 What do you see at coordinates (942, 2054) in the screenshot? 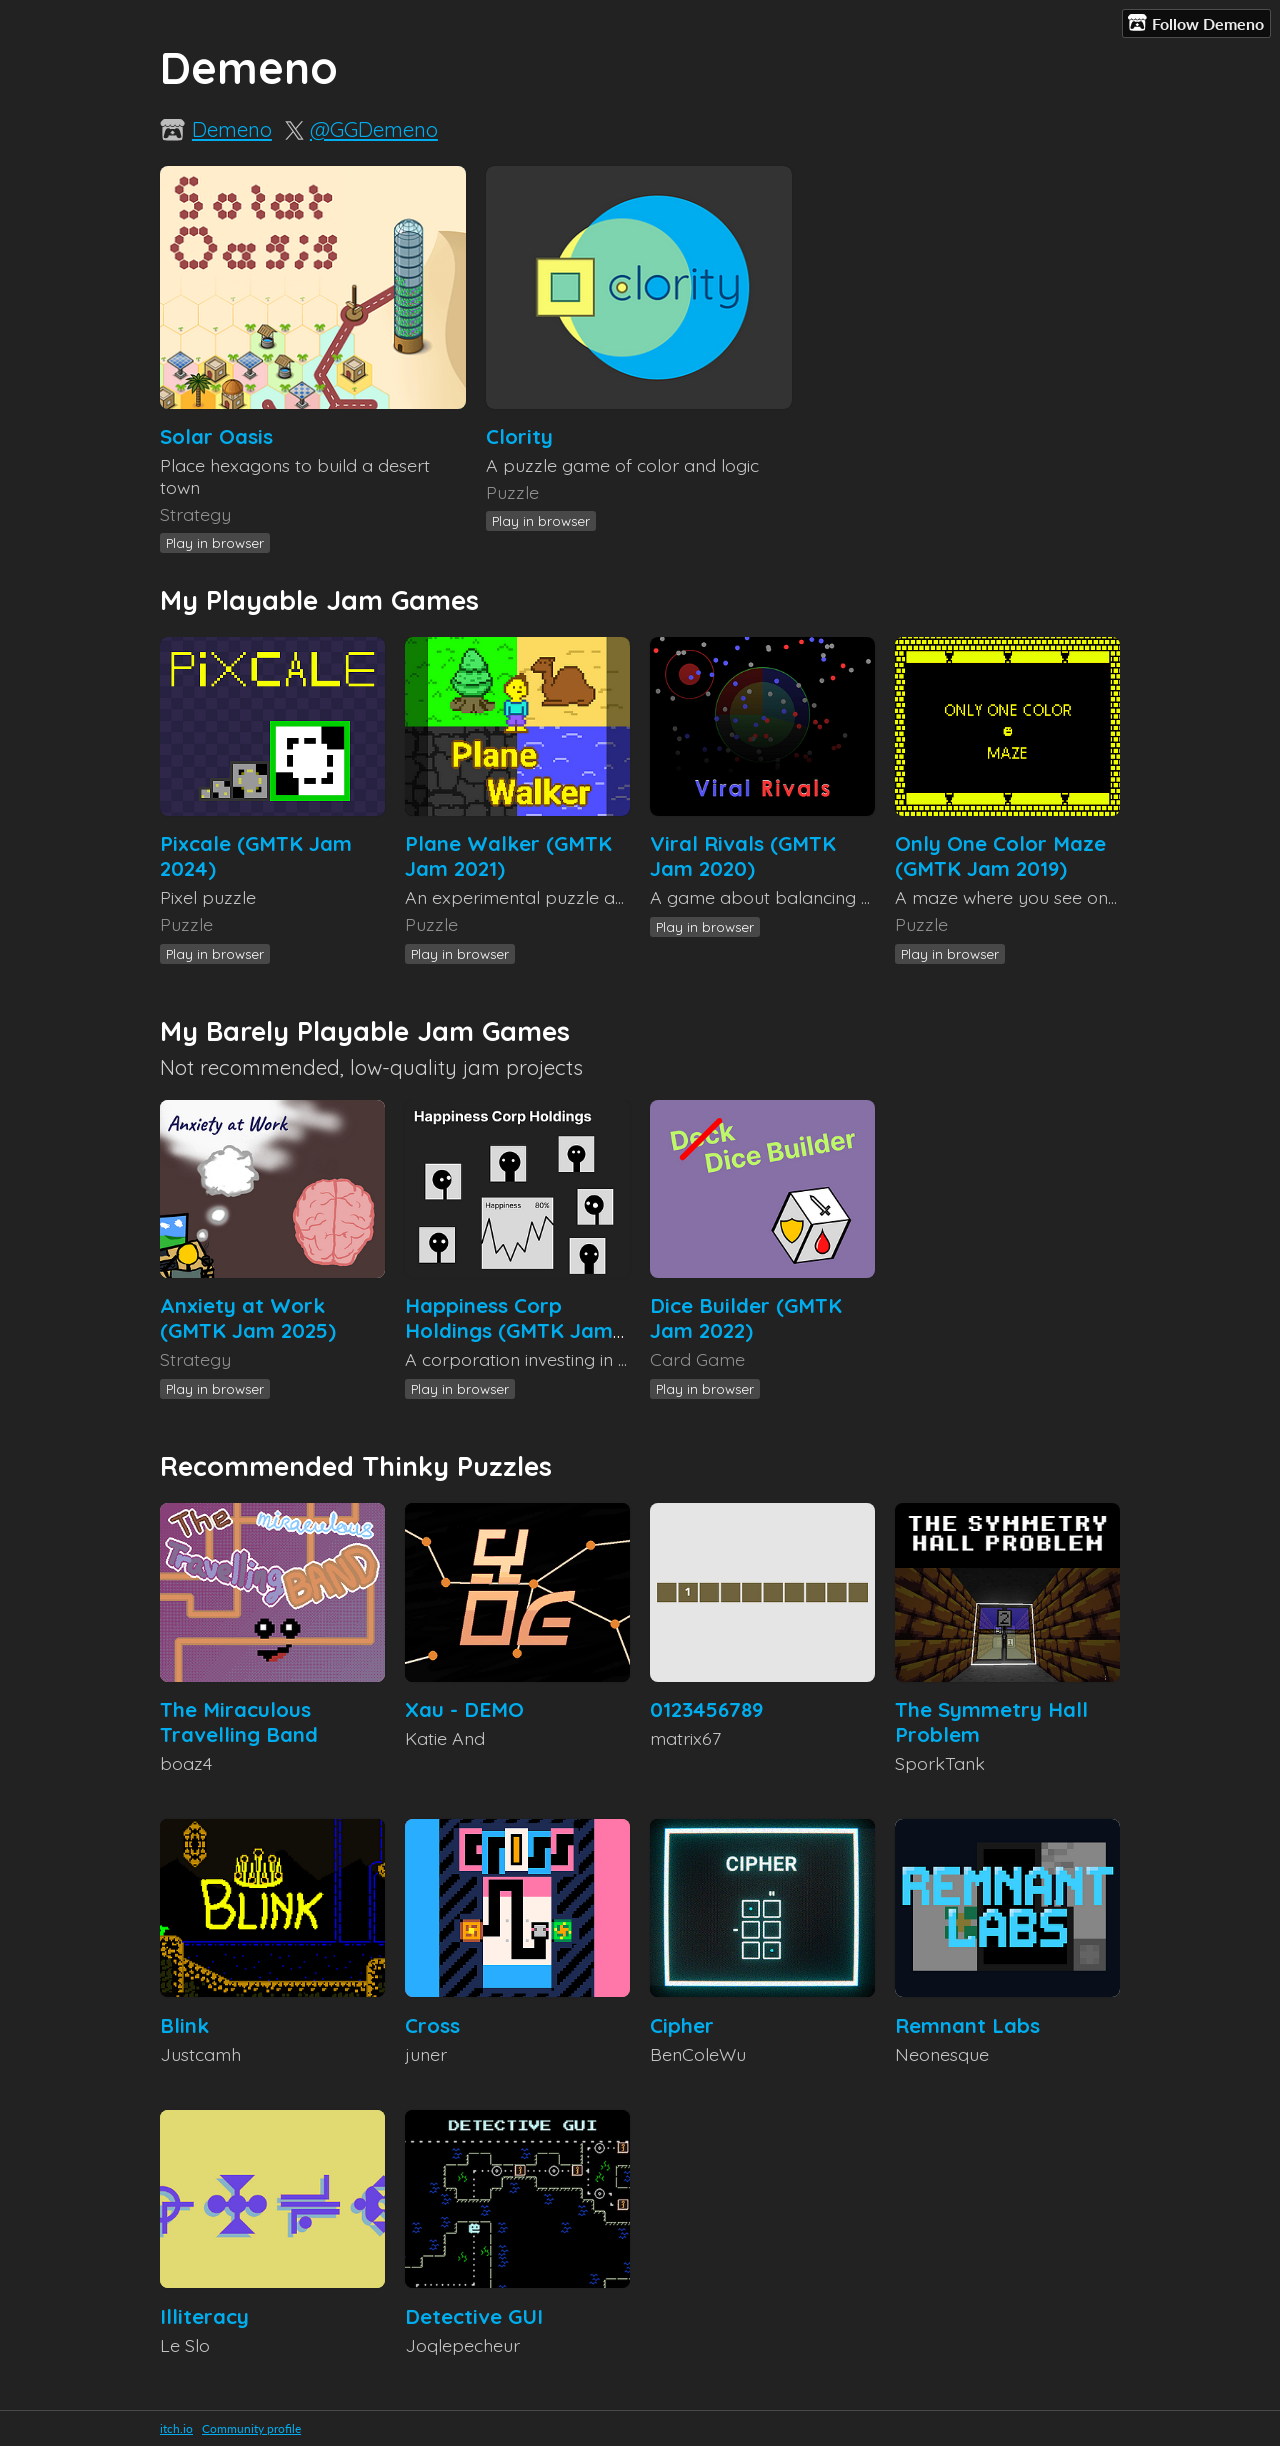
I see `Neonesque` at bounding box center [942, 2054].